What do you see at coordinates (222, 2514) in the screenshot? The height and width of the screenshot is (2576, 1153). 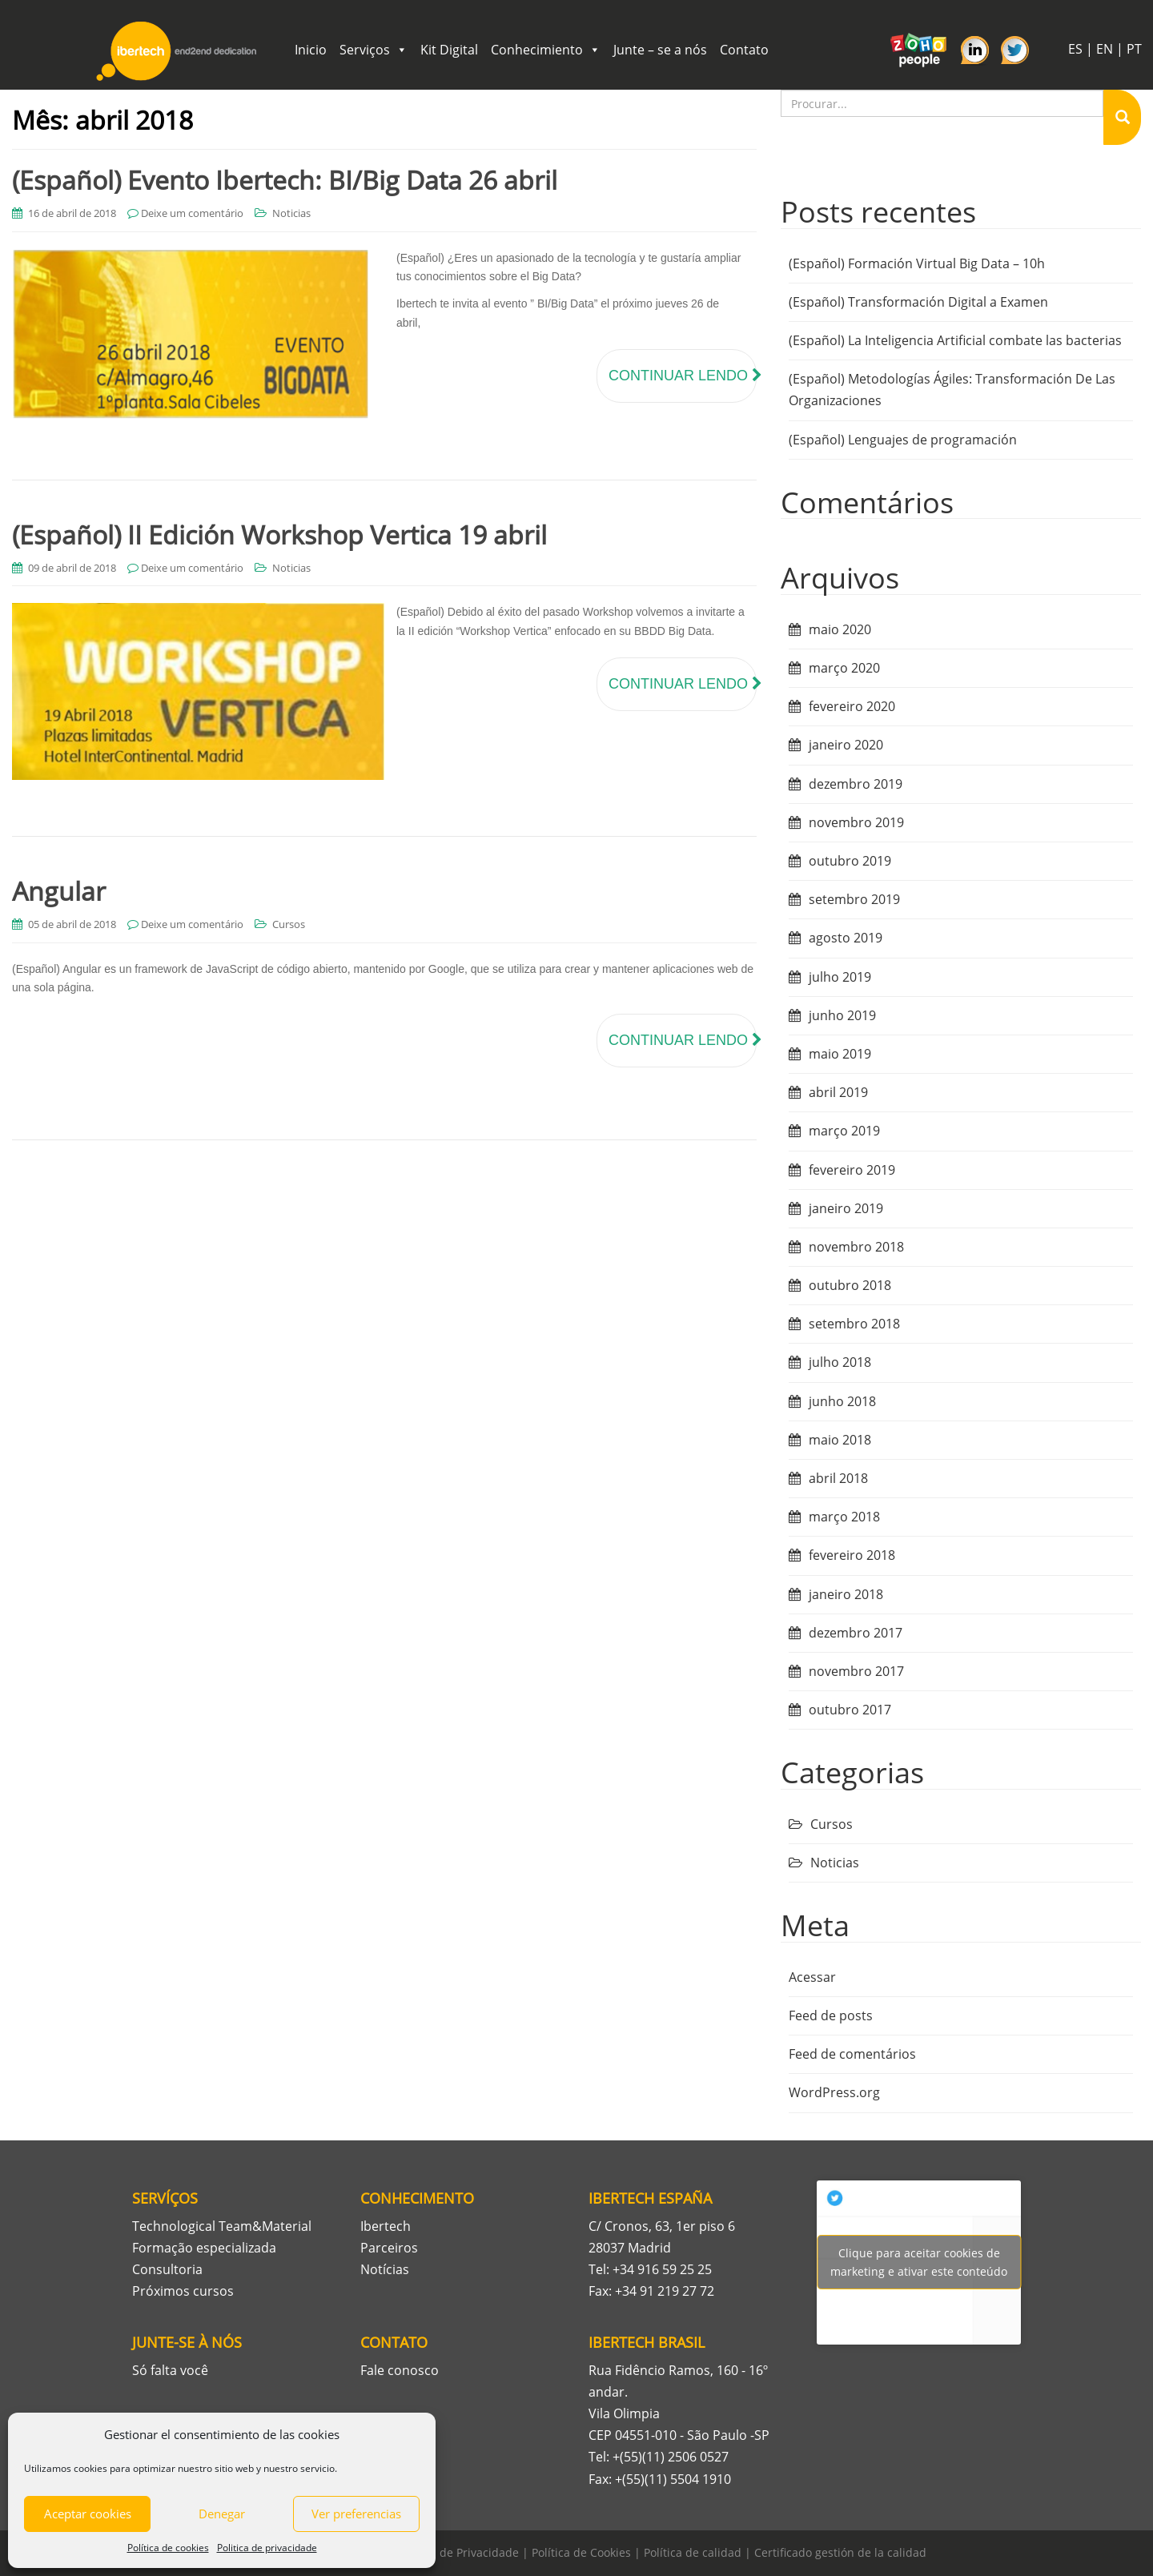 I see `Denegar` at bounding box center [222, 2514].